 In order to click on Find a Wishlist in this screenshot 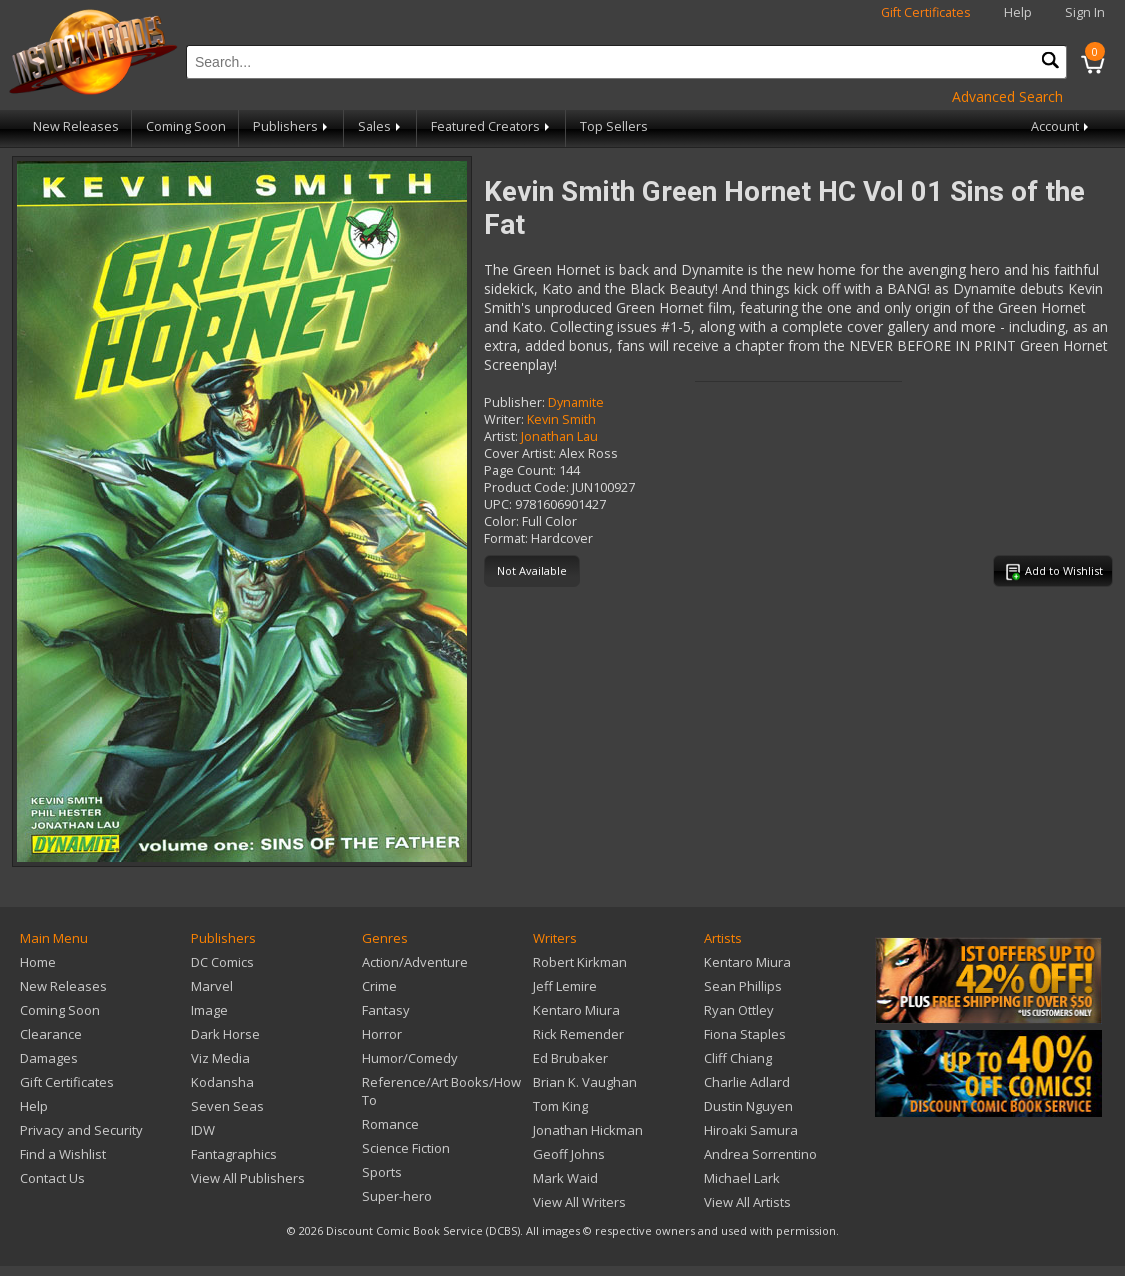, I will do `click(63, 1154)`.